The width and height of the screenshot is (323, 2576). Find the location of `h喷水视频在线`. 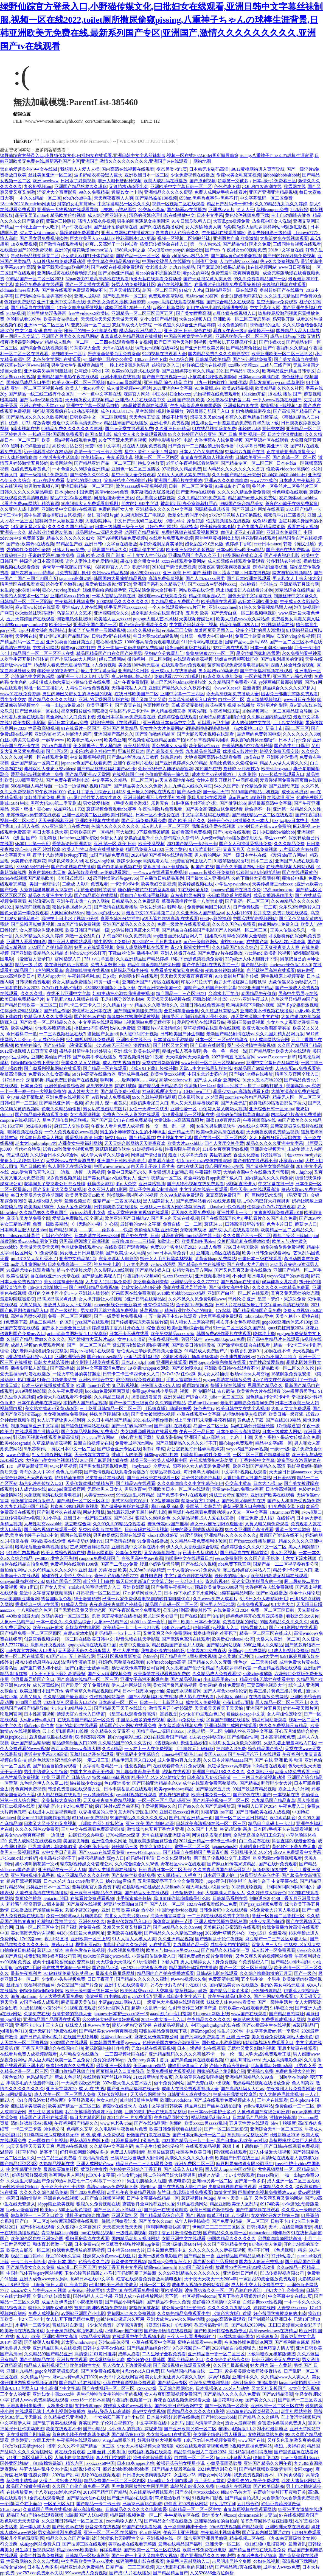

h喷水视频在线 is located at coordinates (25, 428).